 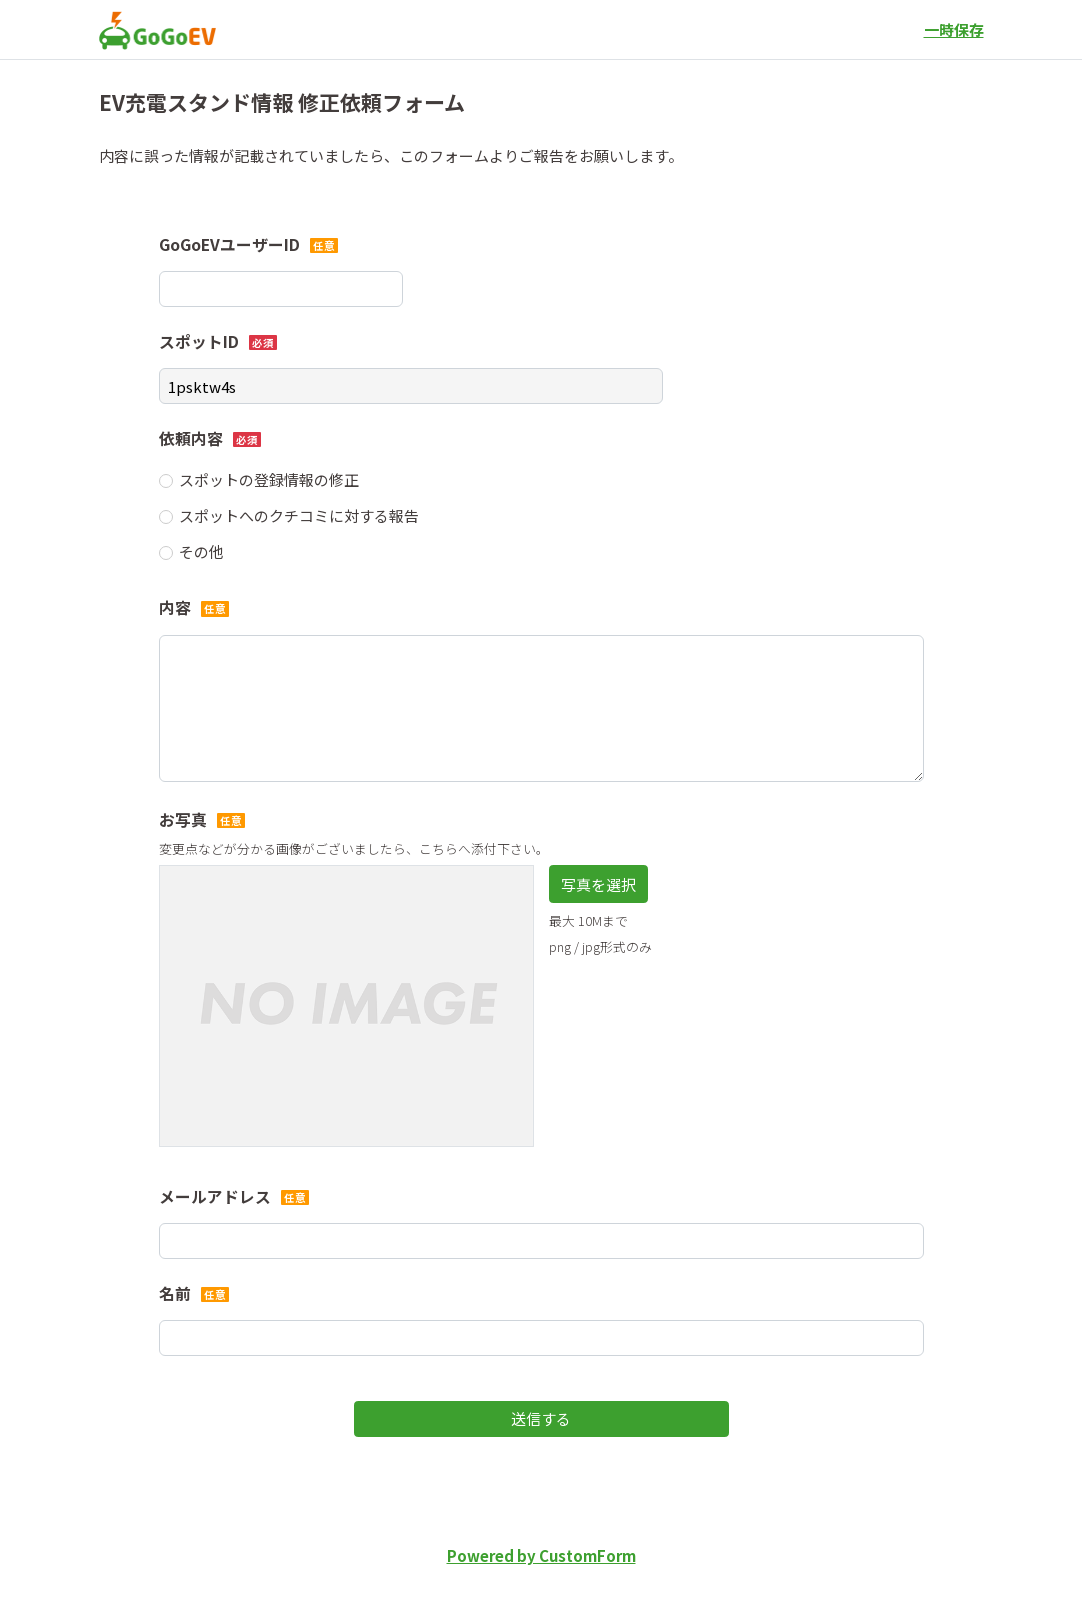 I want to click on スポットの登録情報の修正, so click(x=269, y=479).